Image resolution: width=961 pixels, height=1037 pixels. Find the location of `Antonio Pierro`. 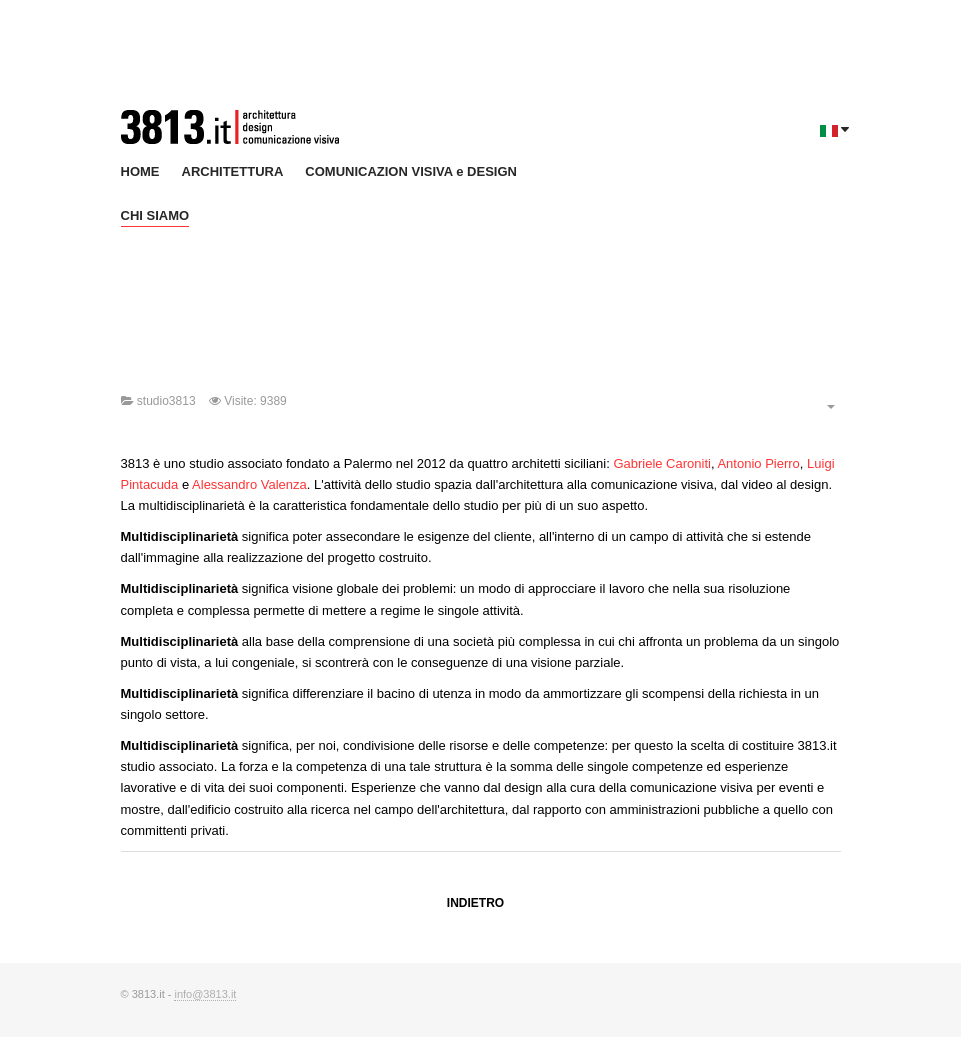

Antonio Pierro is located at coordinates (758, 463).